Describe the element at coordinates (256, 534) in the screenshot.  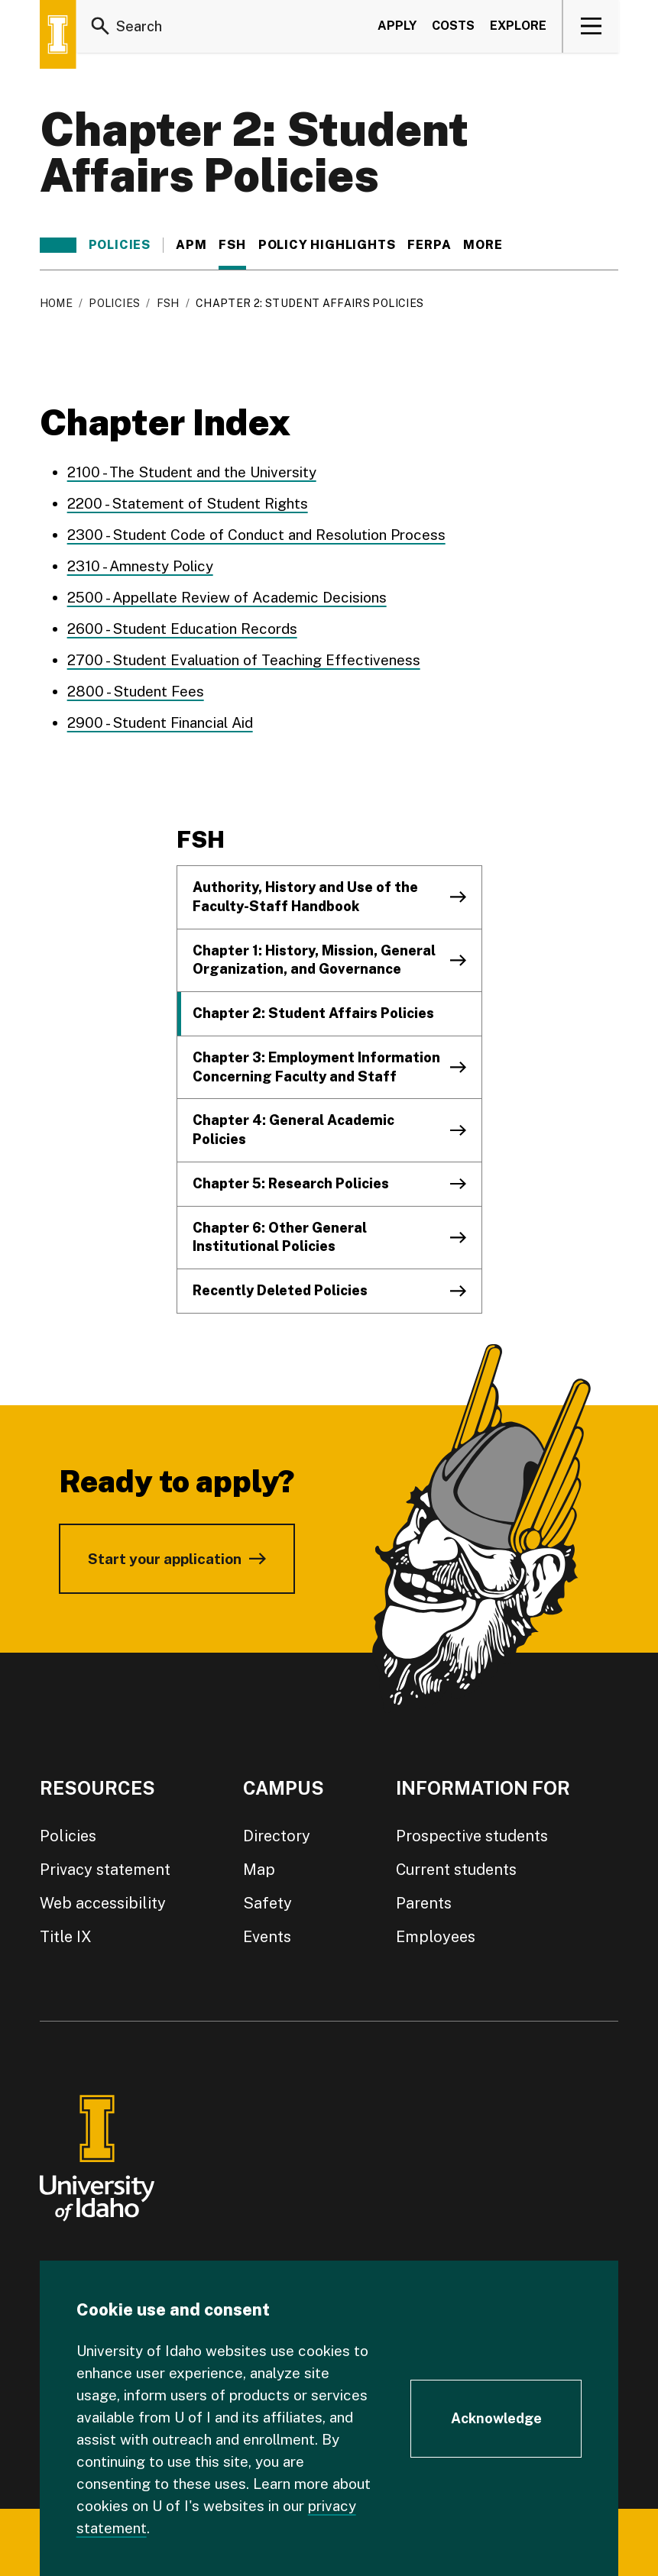
I see `2300 - Student Code of Conduct and Resolution Process` at that location.